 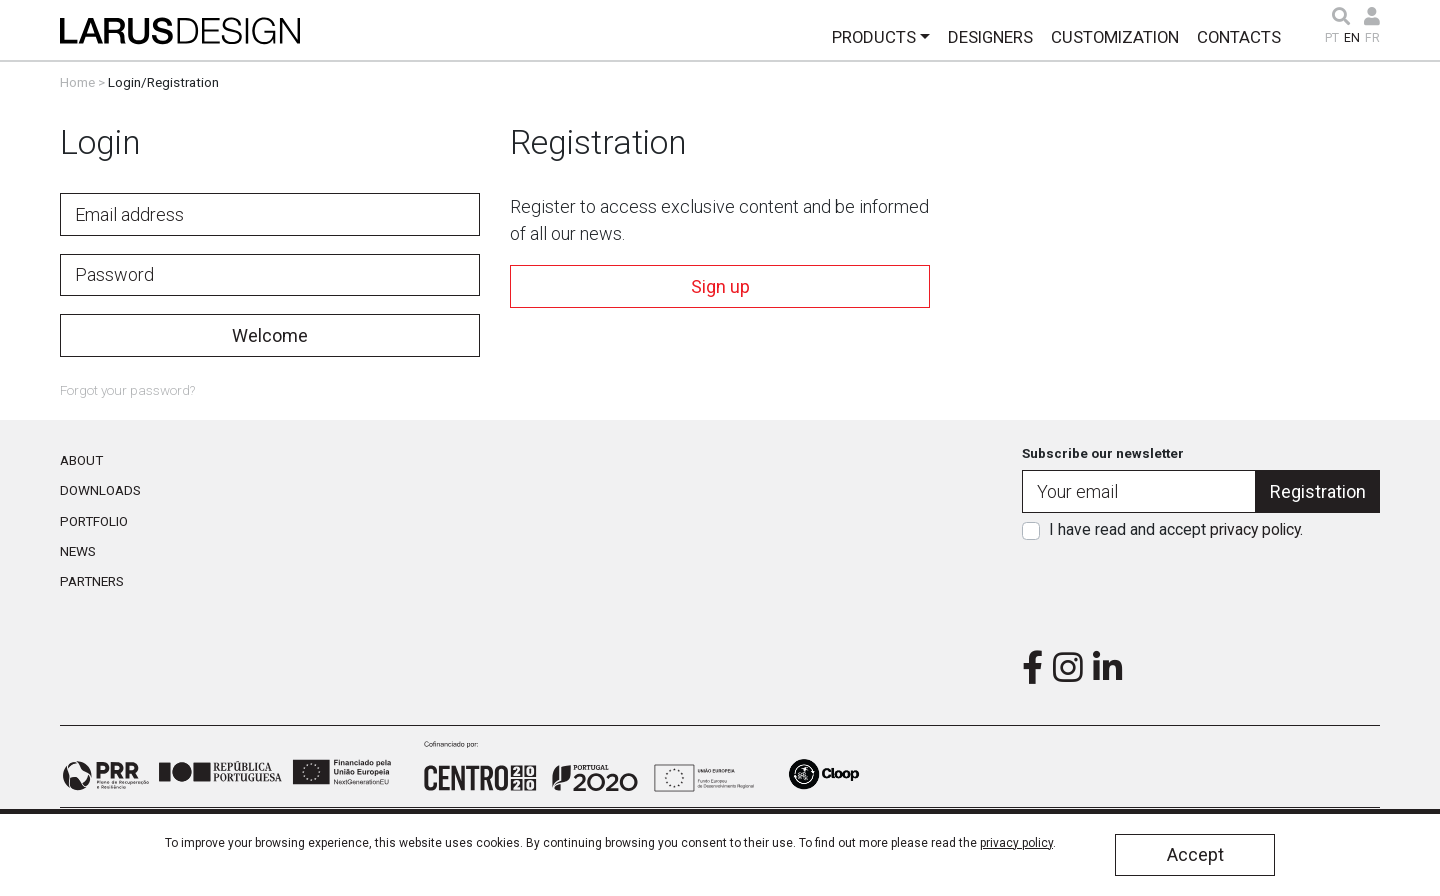 I want to click on FR, so click(x=1372, y=38).